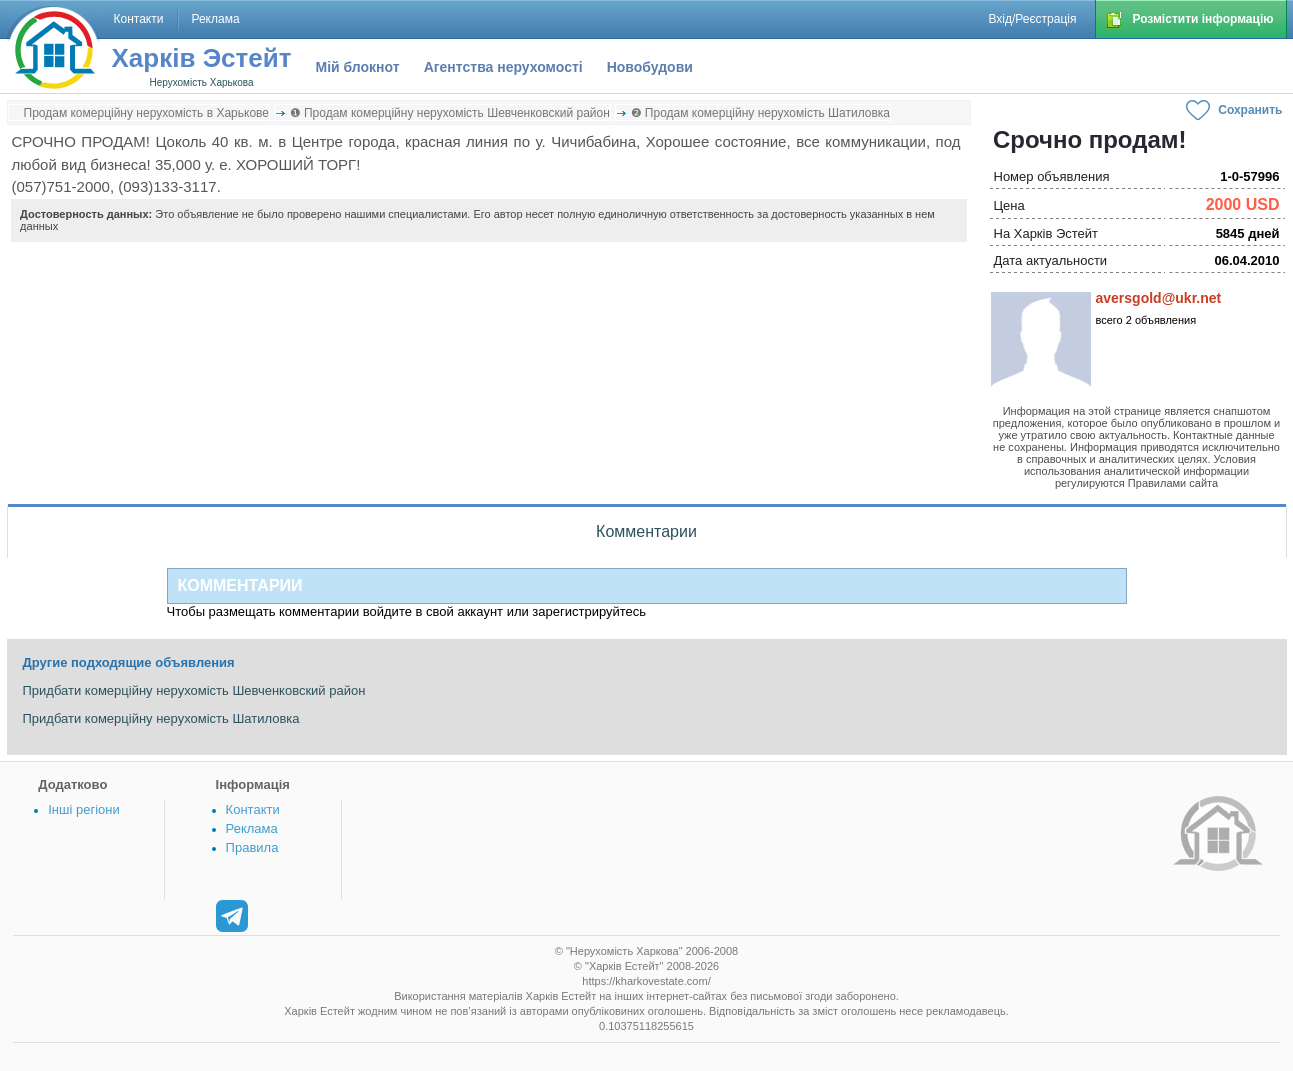 This screenshot has width=1293, height=1071. Describe the element at coordinates (358, 67) in the screenshot. I see `Мій блокнот` at that location.